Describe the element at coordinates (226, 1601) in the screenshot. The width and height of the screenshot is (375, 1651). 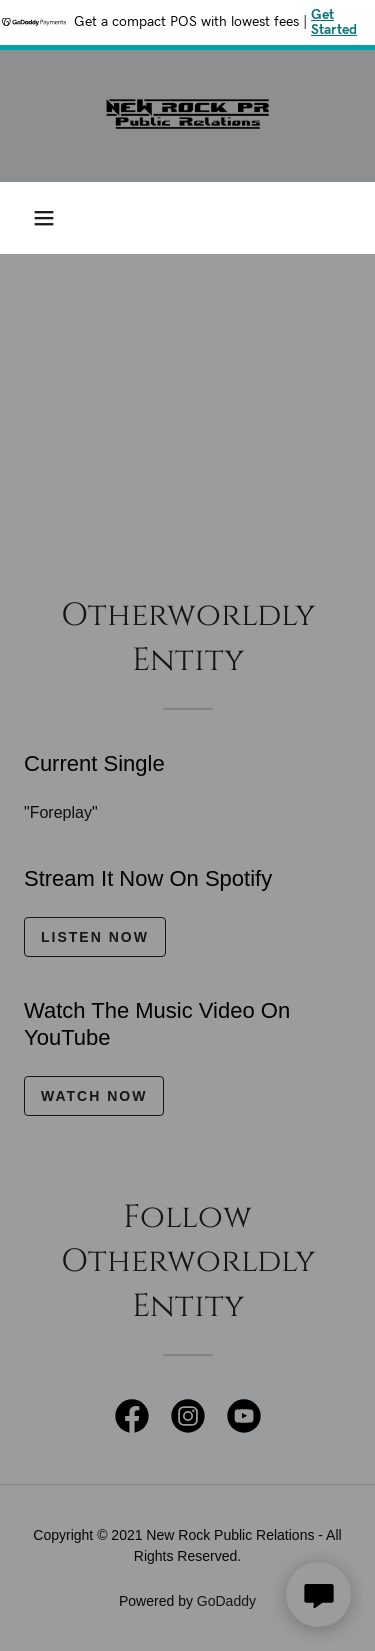
I see `GoDaddy [link]` at that location.